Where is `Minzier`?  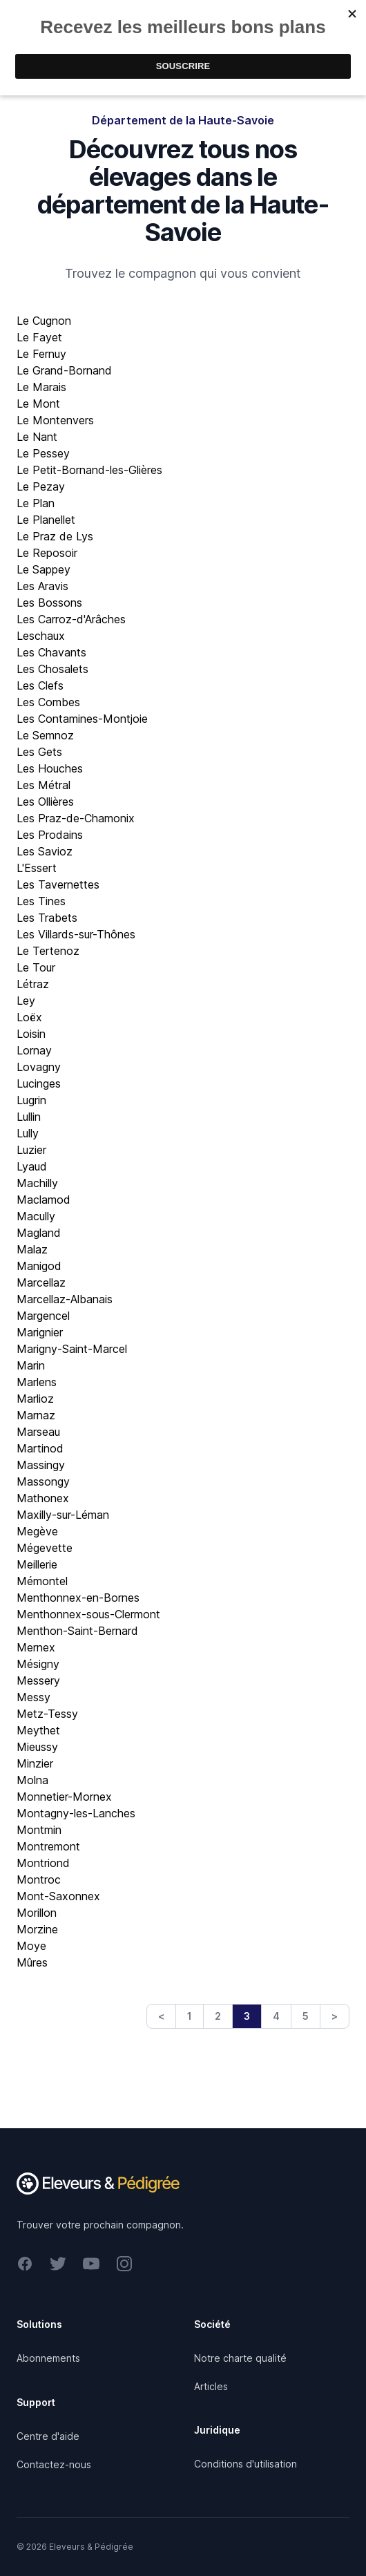 Minzier is located at coordinates (35, 1763).